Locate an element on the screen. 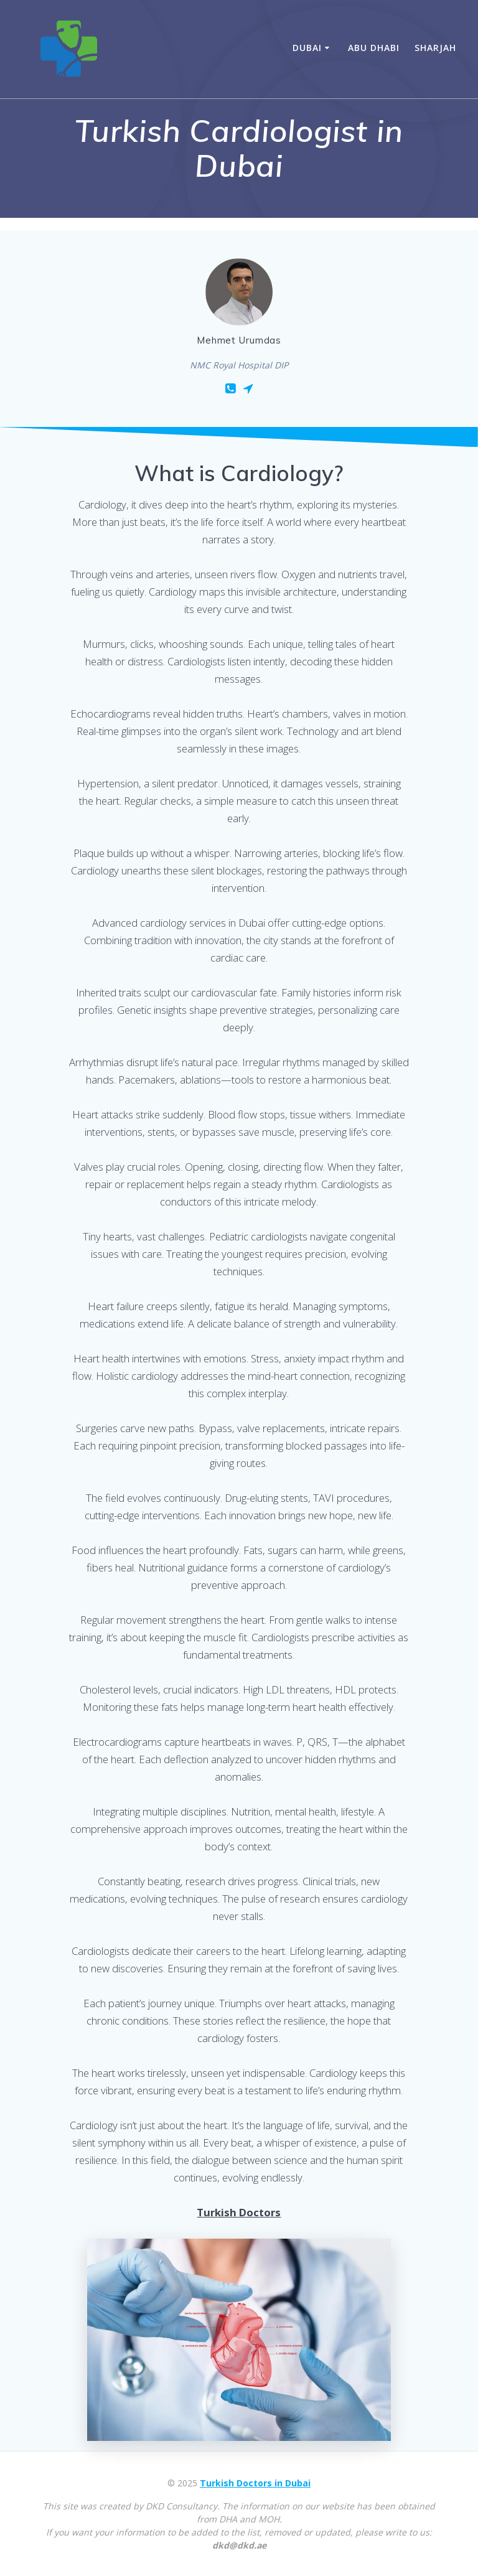 This screenshot has width=478, height=2576. Abu Dhabi is located at coordinates (374, 48).